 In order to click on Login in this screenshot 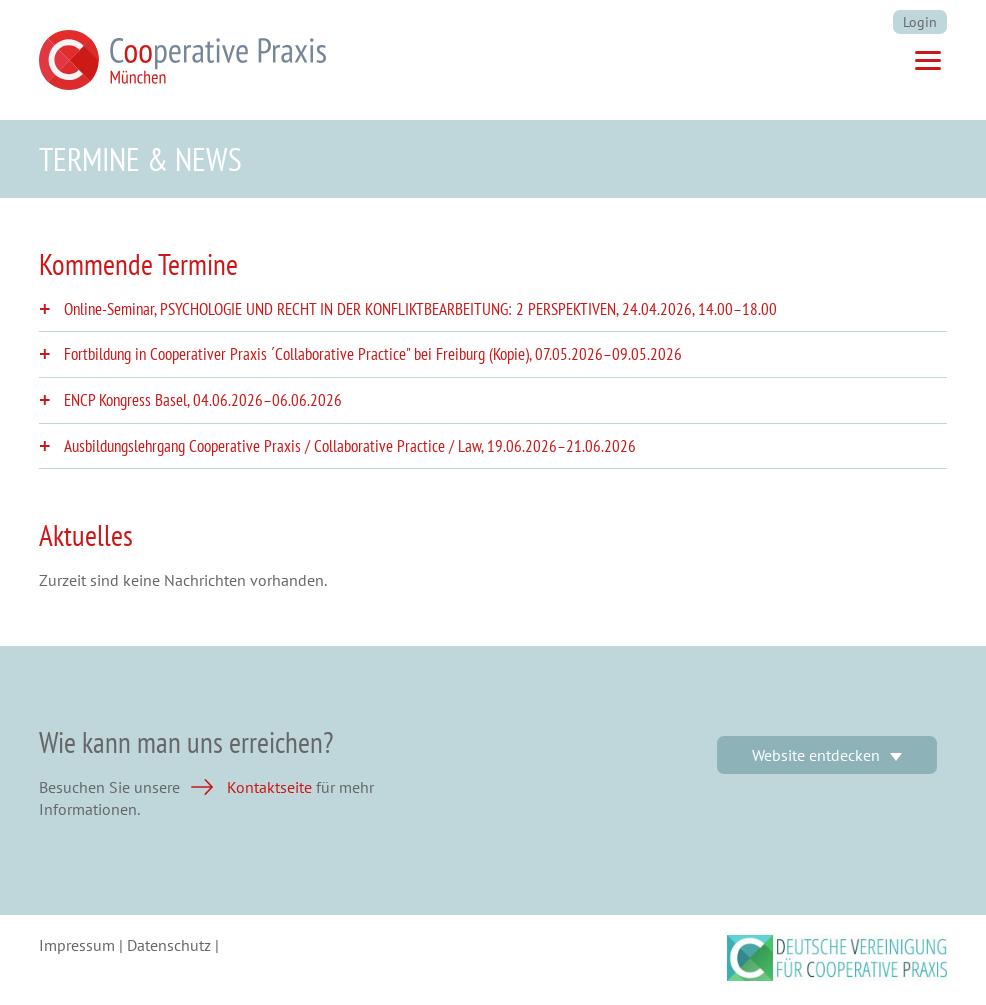, I will do `click(920, 22)`.